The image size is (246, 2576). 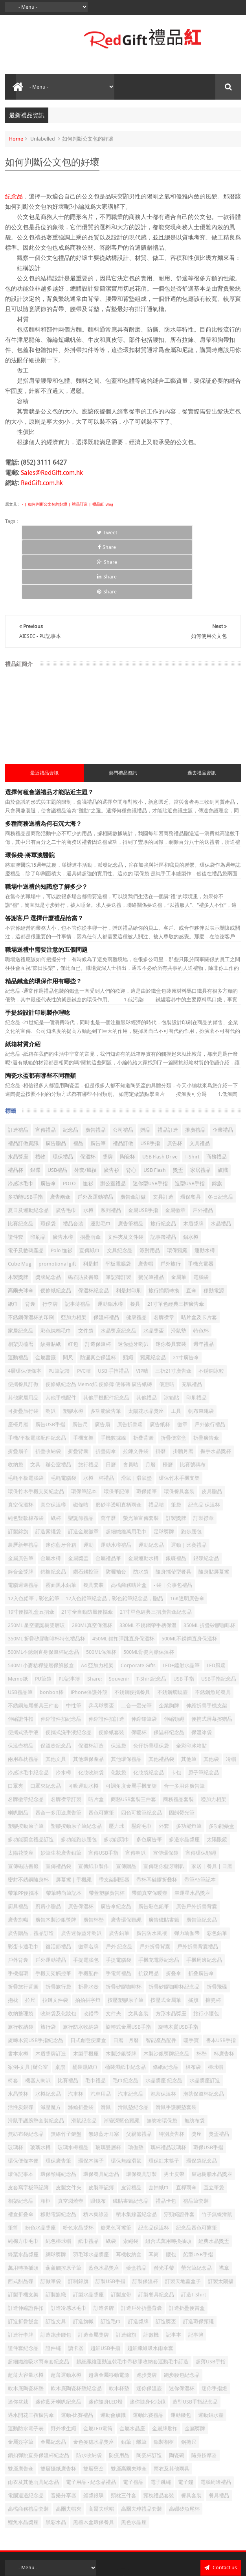 I want to click on 戶外及運動禮品, so click(x=95, y=1137).